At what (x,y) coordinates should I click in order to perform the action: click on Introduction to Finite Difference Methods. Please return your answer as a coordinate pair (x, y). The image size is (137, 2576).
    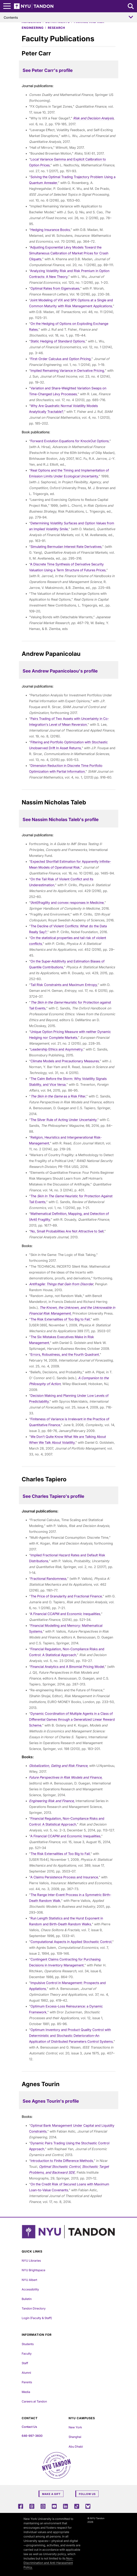
    Looking at the image, I should click on (62, 2161).